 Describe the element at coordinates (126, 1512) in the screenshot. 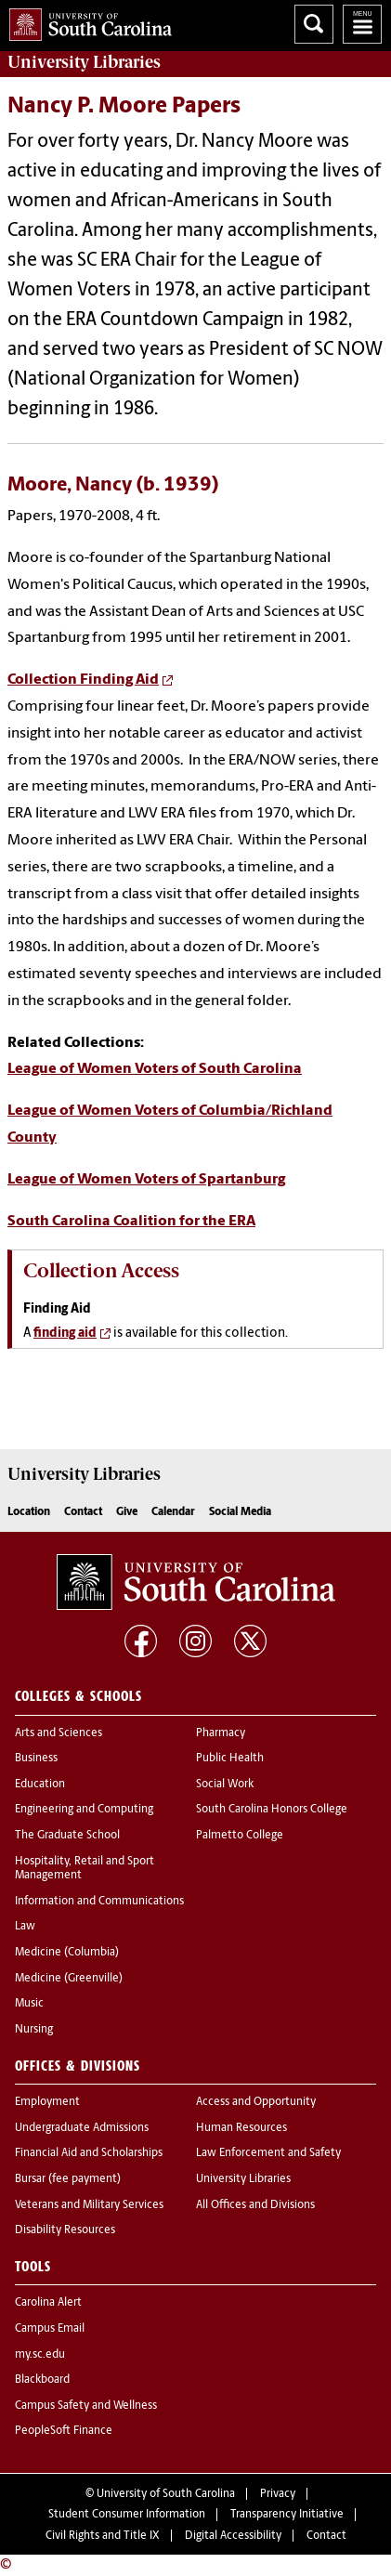

I see `Give` at that location.